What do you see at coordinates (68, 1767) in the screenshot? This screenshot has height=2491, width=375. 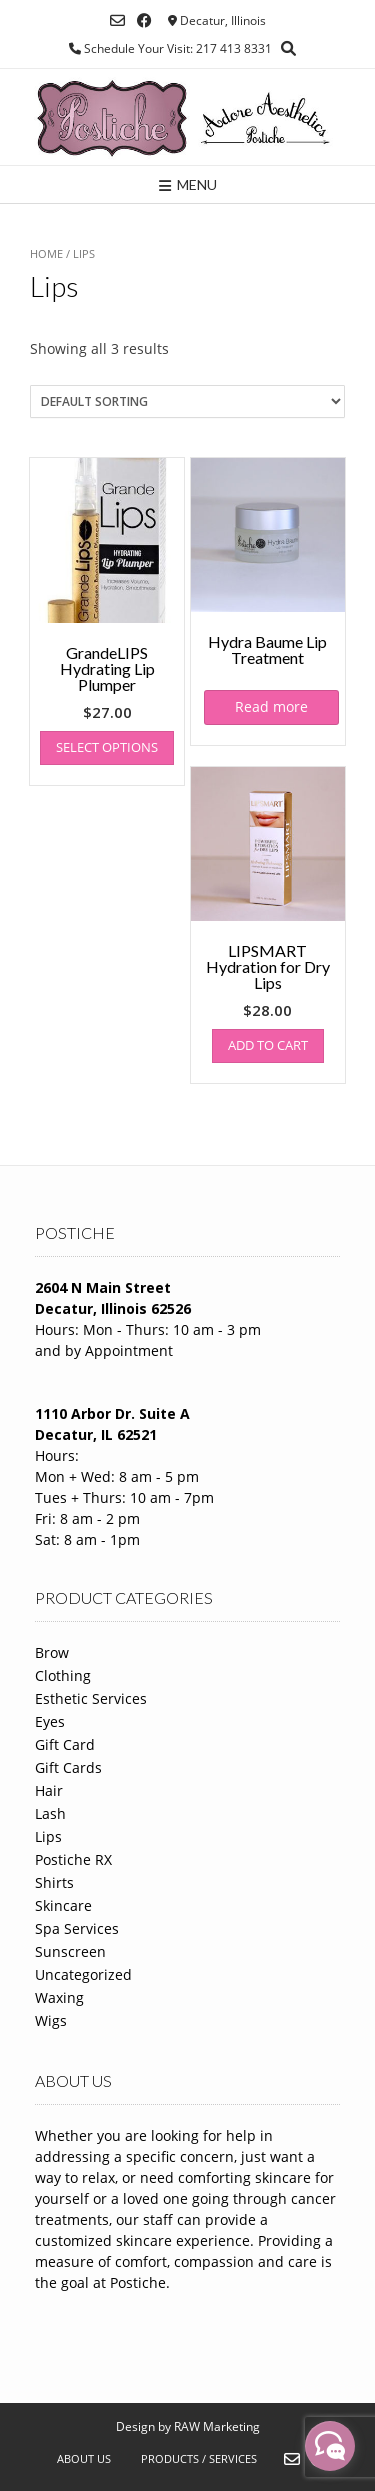 I see `Gift Cards` at bounding box center [68, 1767].